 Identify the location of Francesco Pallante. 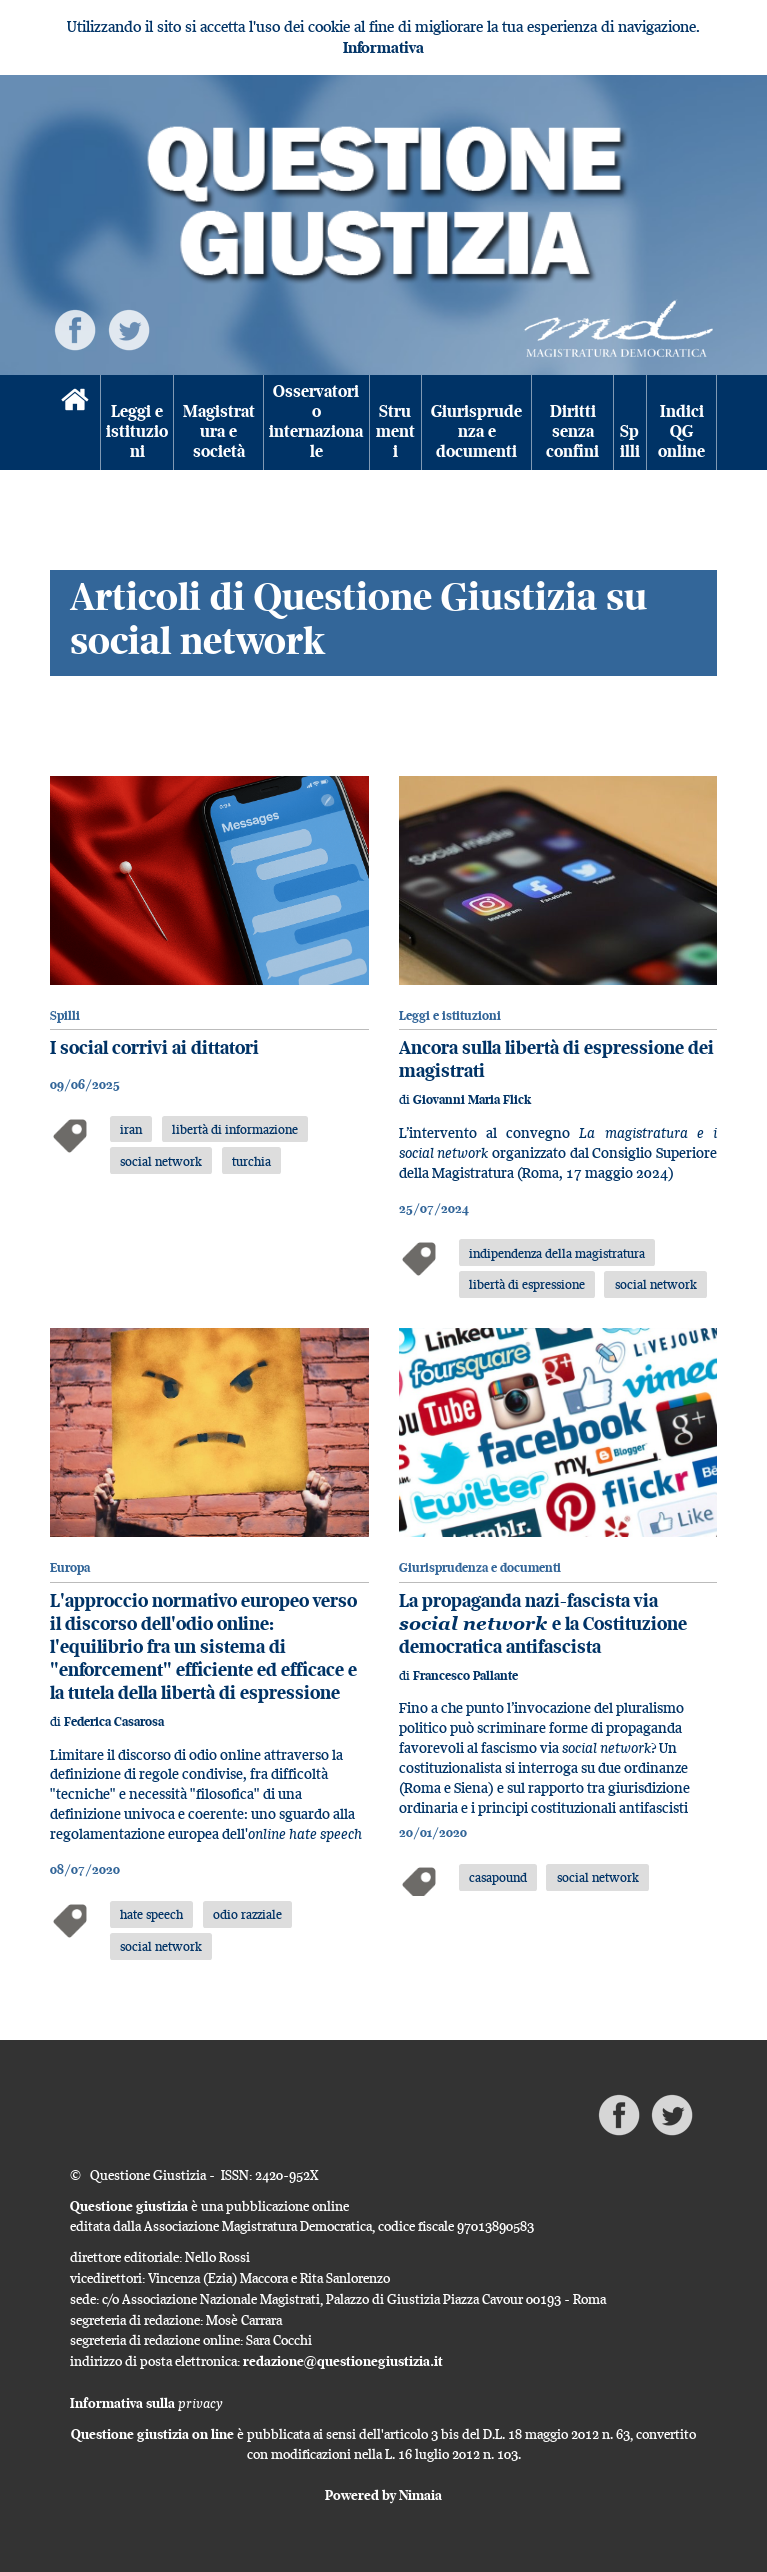
(465, 1675).